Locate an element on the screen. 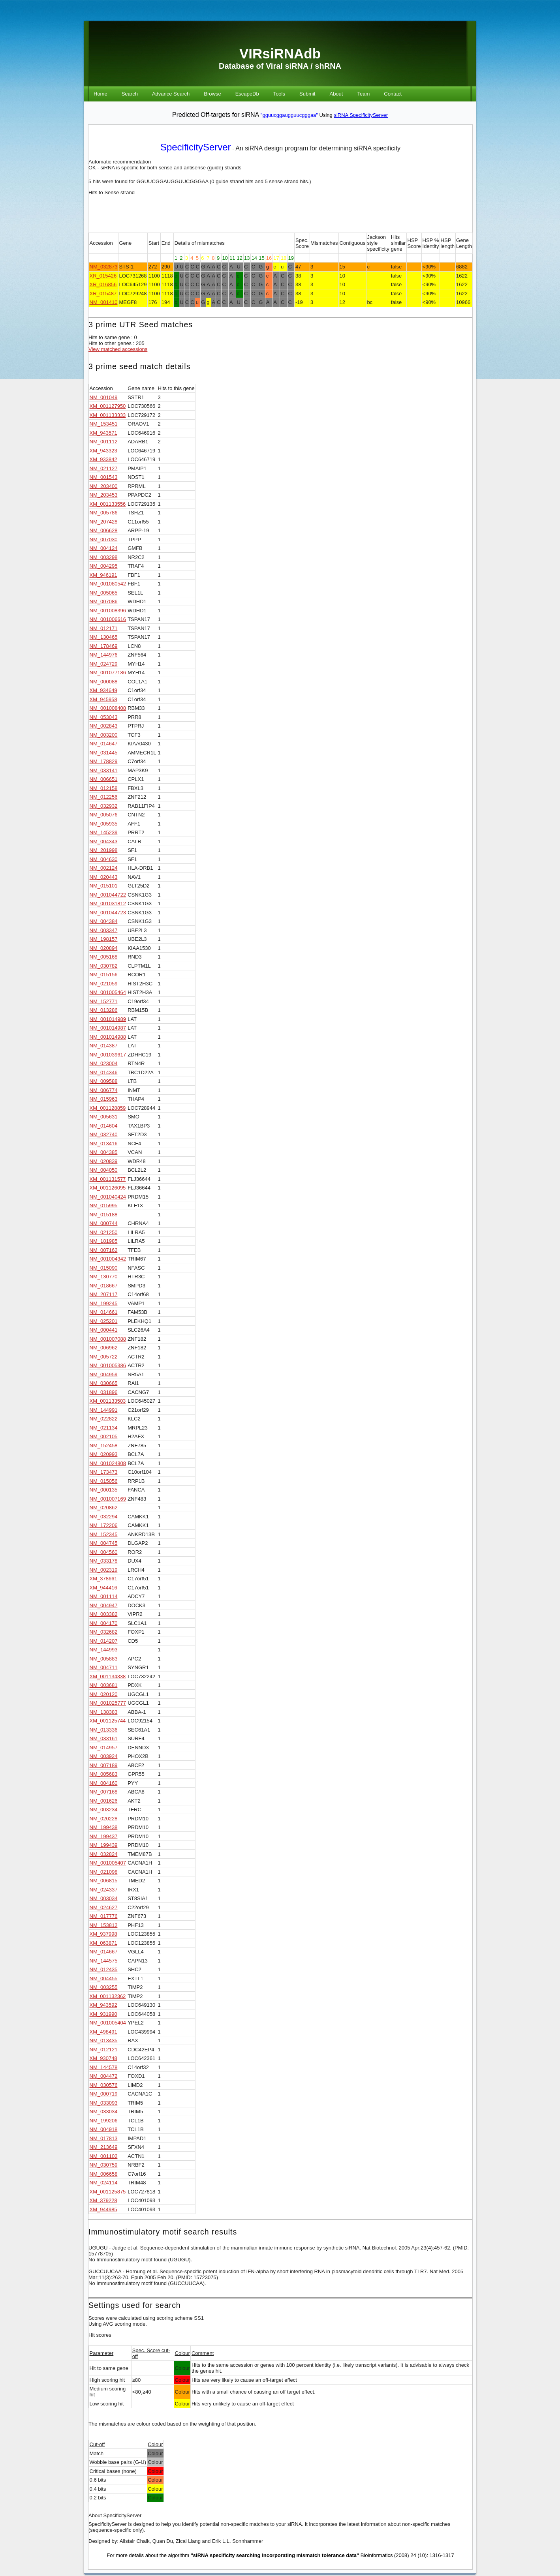 This screenshot has height=2576, width=560. NM_007162 is located at coordinates (104, 1250).